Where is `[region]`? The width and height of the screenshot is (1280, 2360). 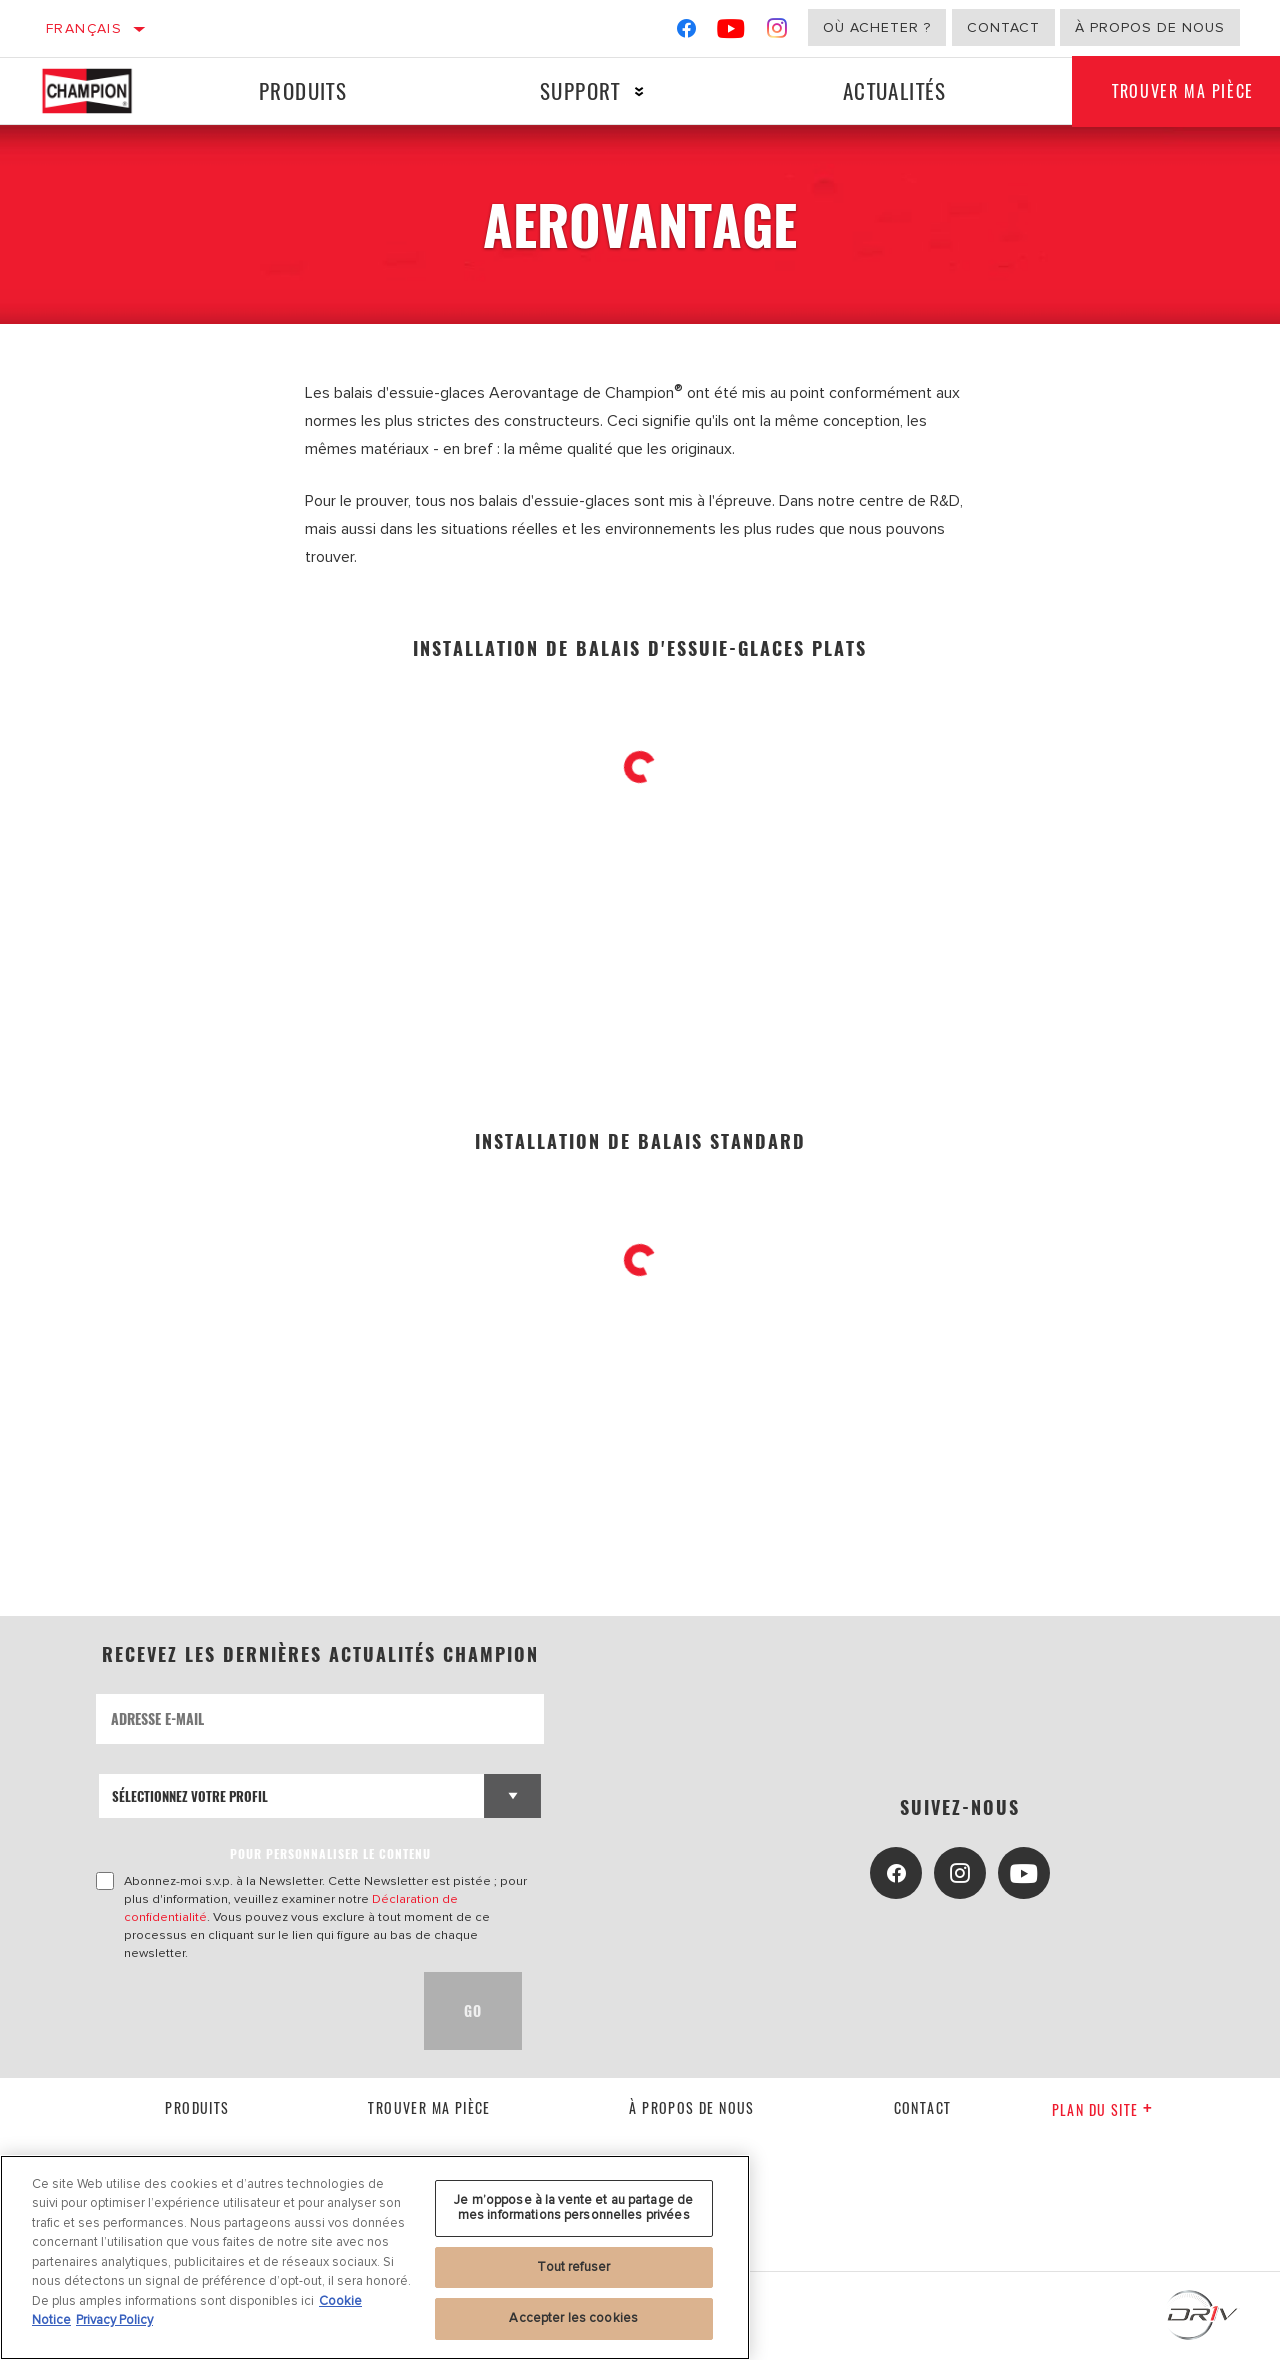 [region] is located at coordinates (375, 2257).